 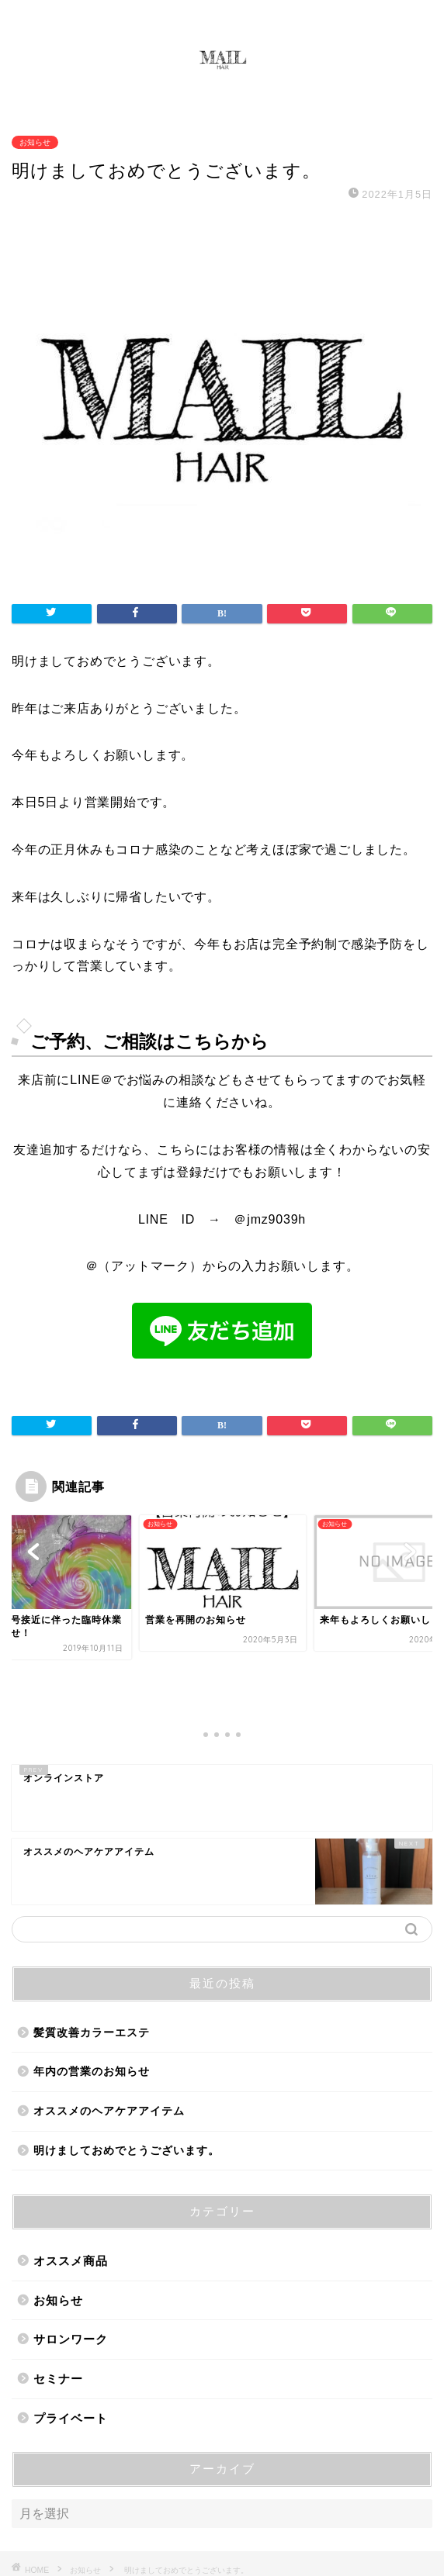 What do you see at coordinates (191, 2538) in the screenshot?
I see `プライバシーポリシー` at bounding box center [191, 2538].